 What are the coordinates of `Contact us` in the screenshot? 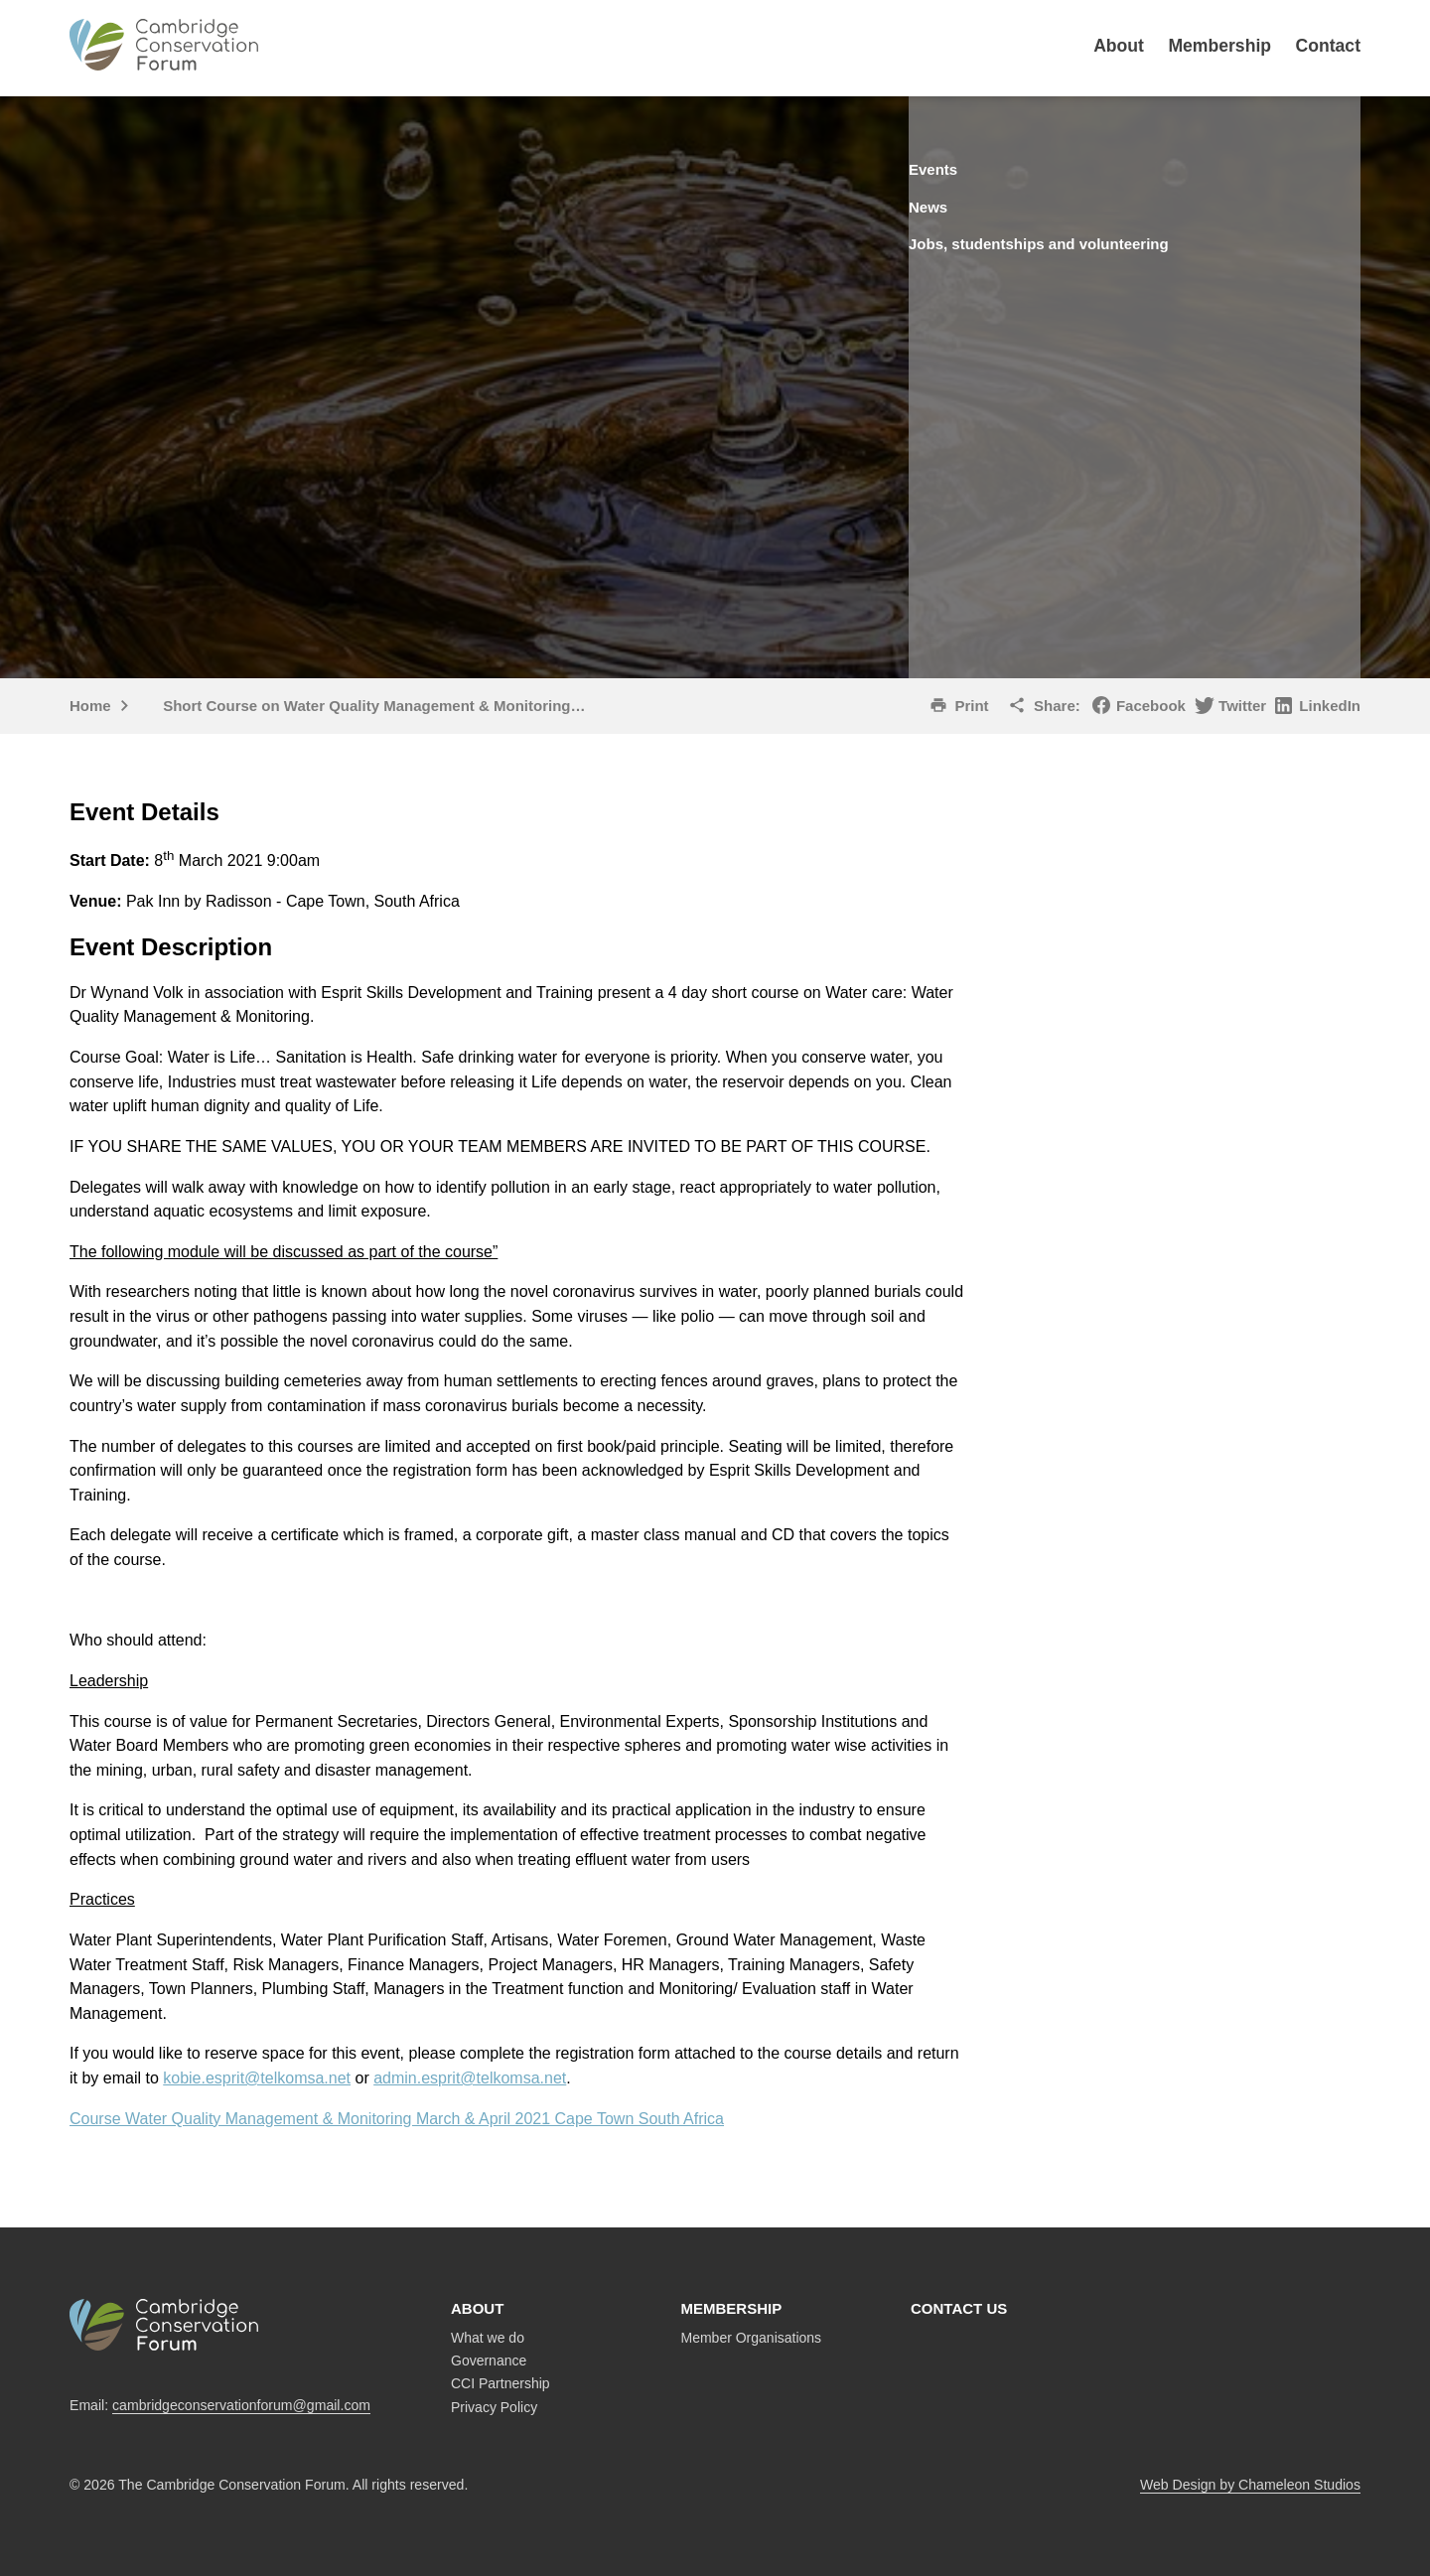 It's located at (959, 2308).